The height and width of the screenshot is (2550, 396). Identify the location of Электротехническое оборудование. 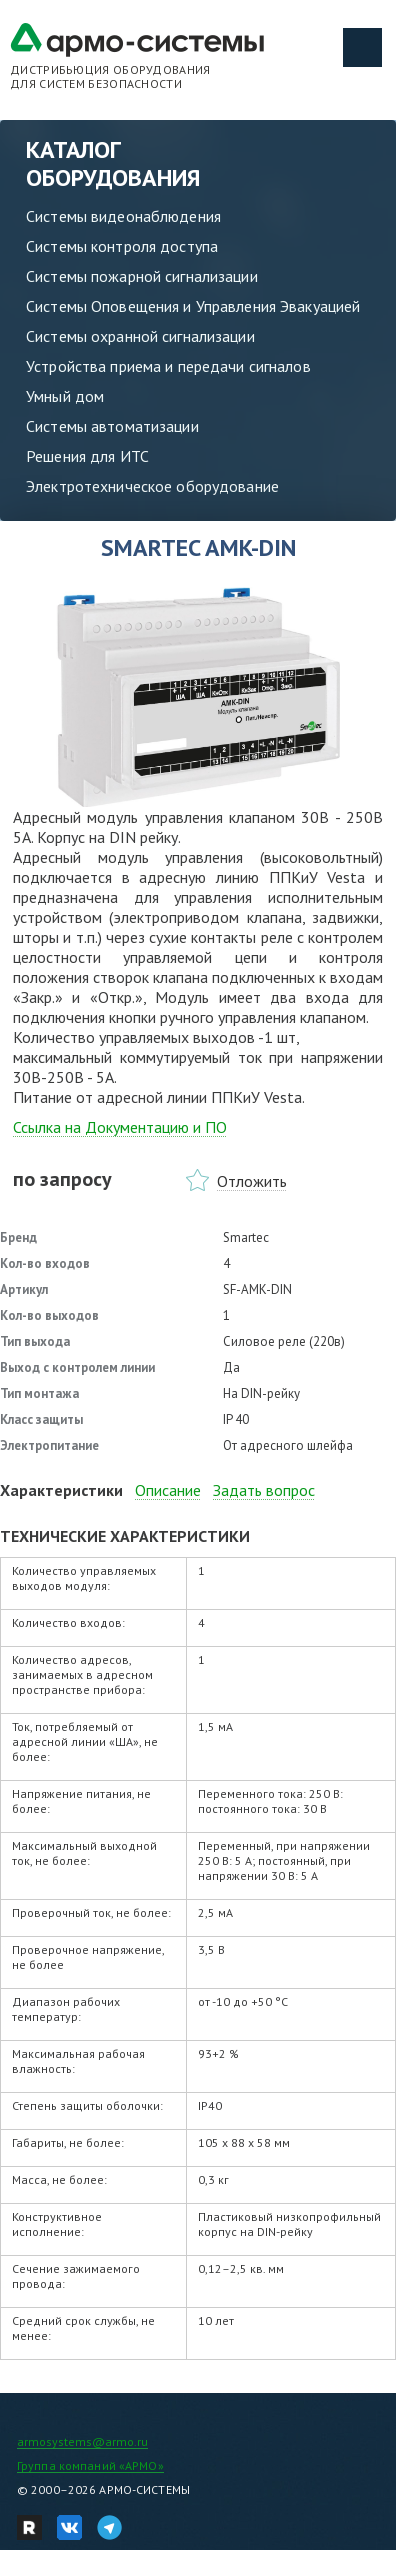
(152, 486).